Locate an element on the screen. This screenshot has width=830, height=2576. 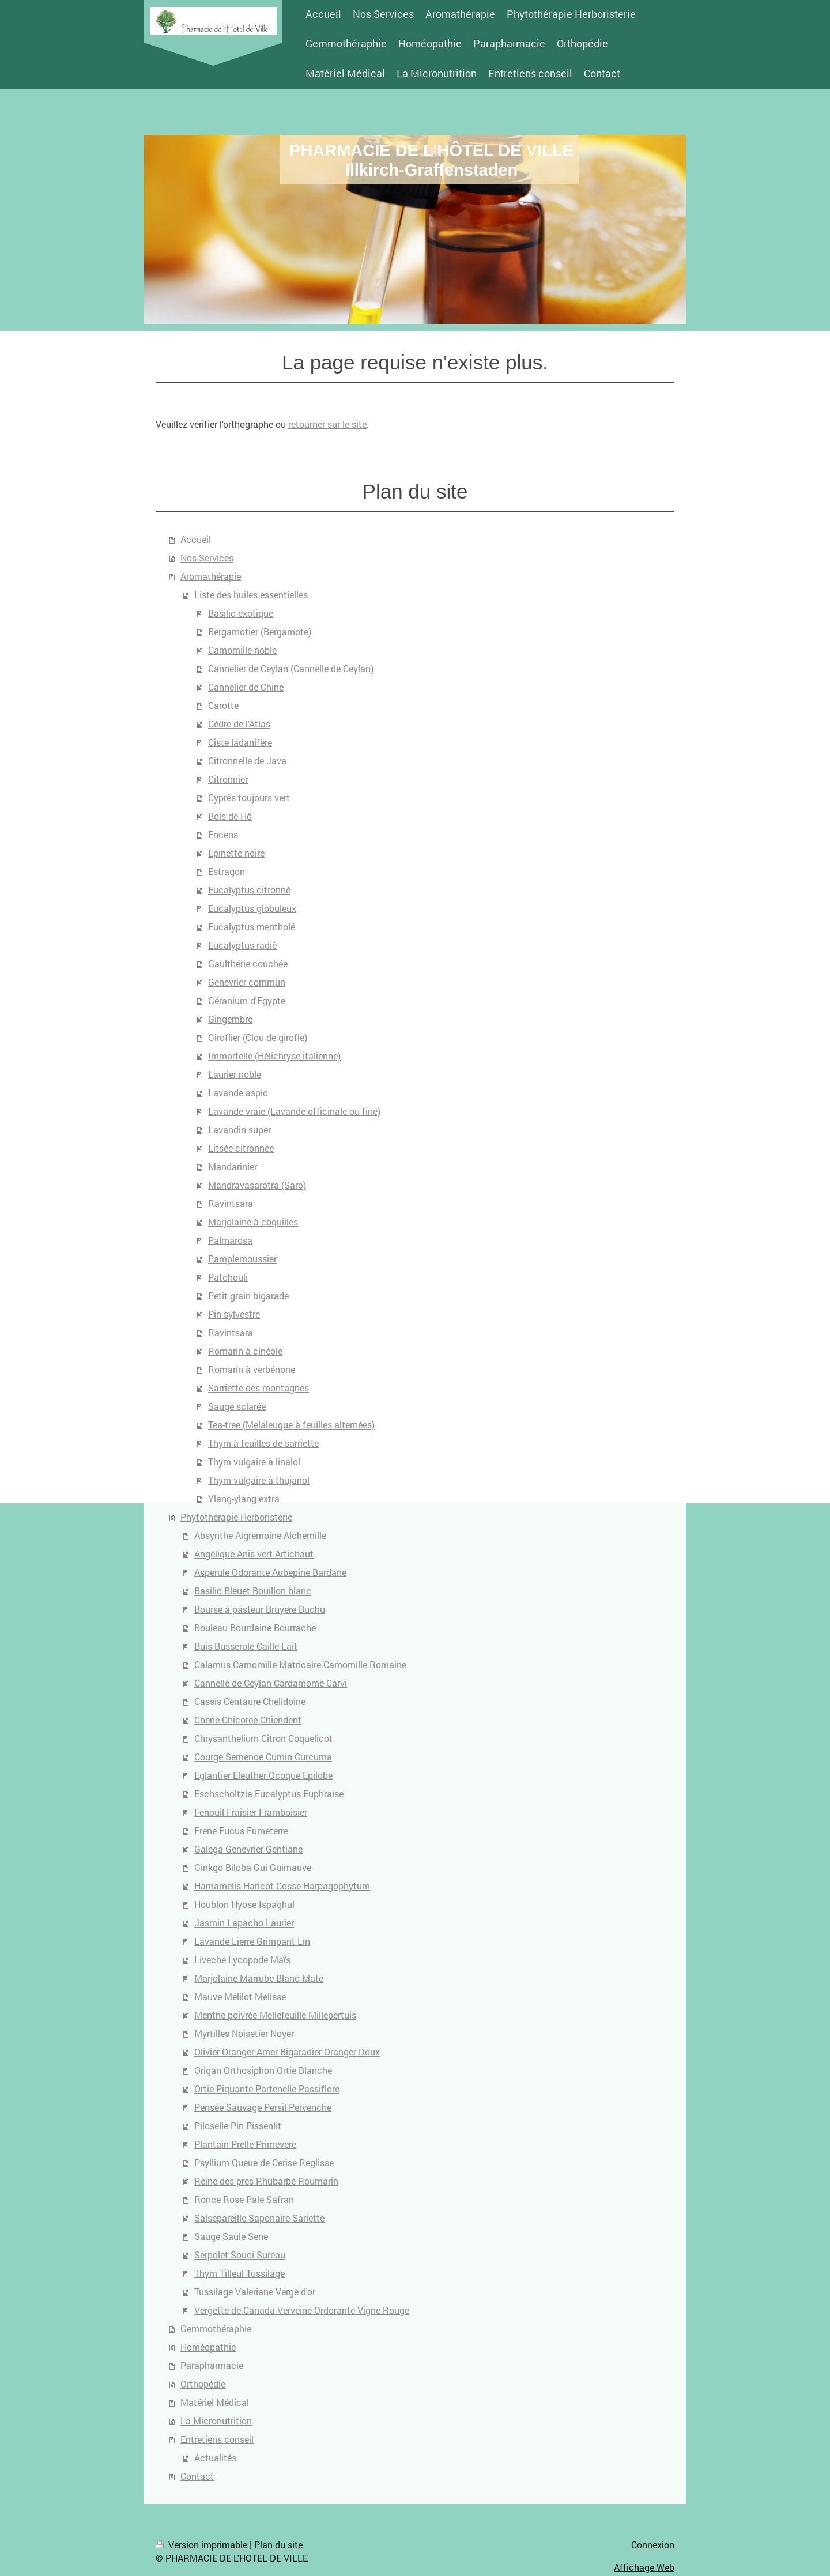
Eucalyptus radié is located at coordinates (242, 945).